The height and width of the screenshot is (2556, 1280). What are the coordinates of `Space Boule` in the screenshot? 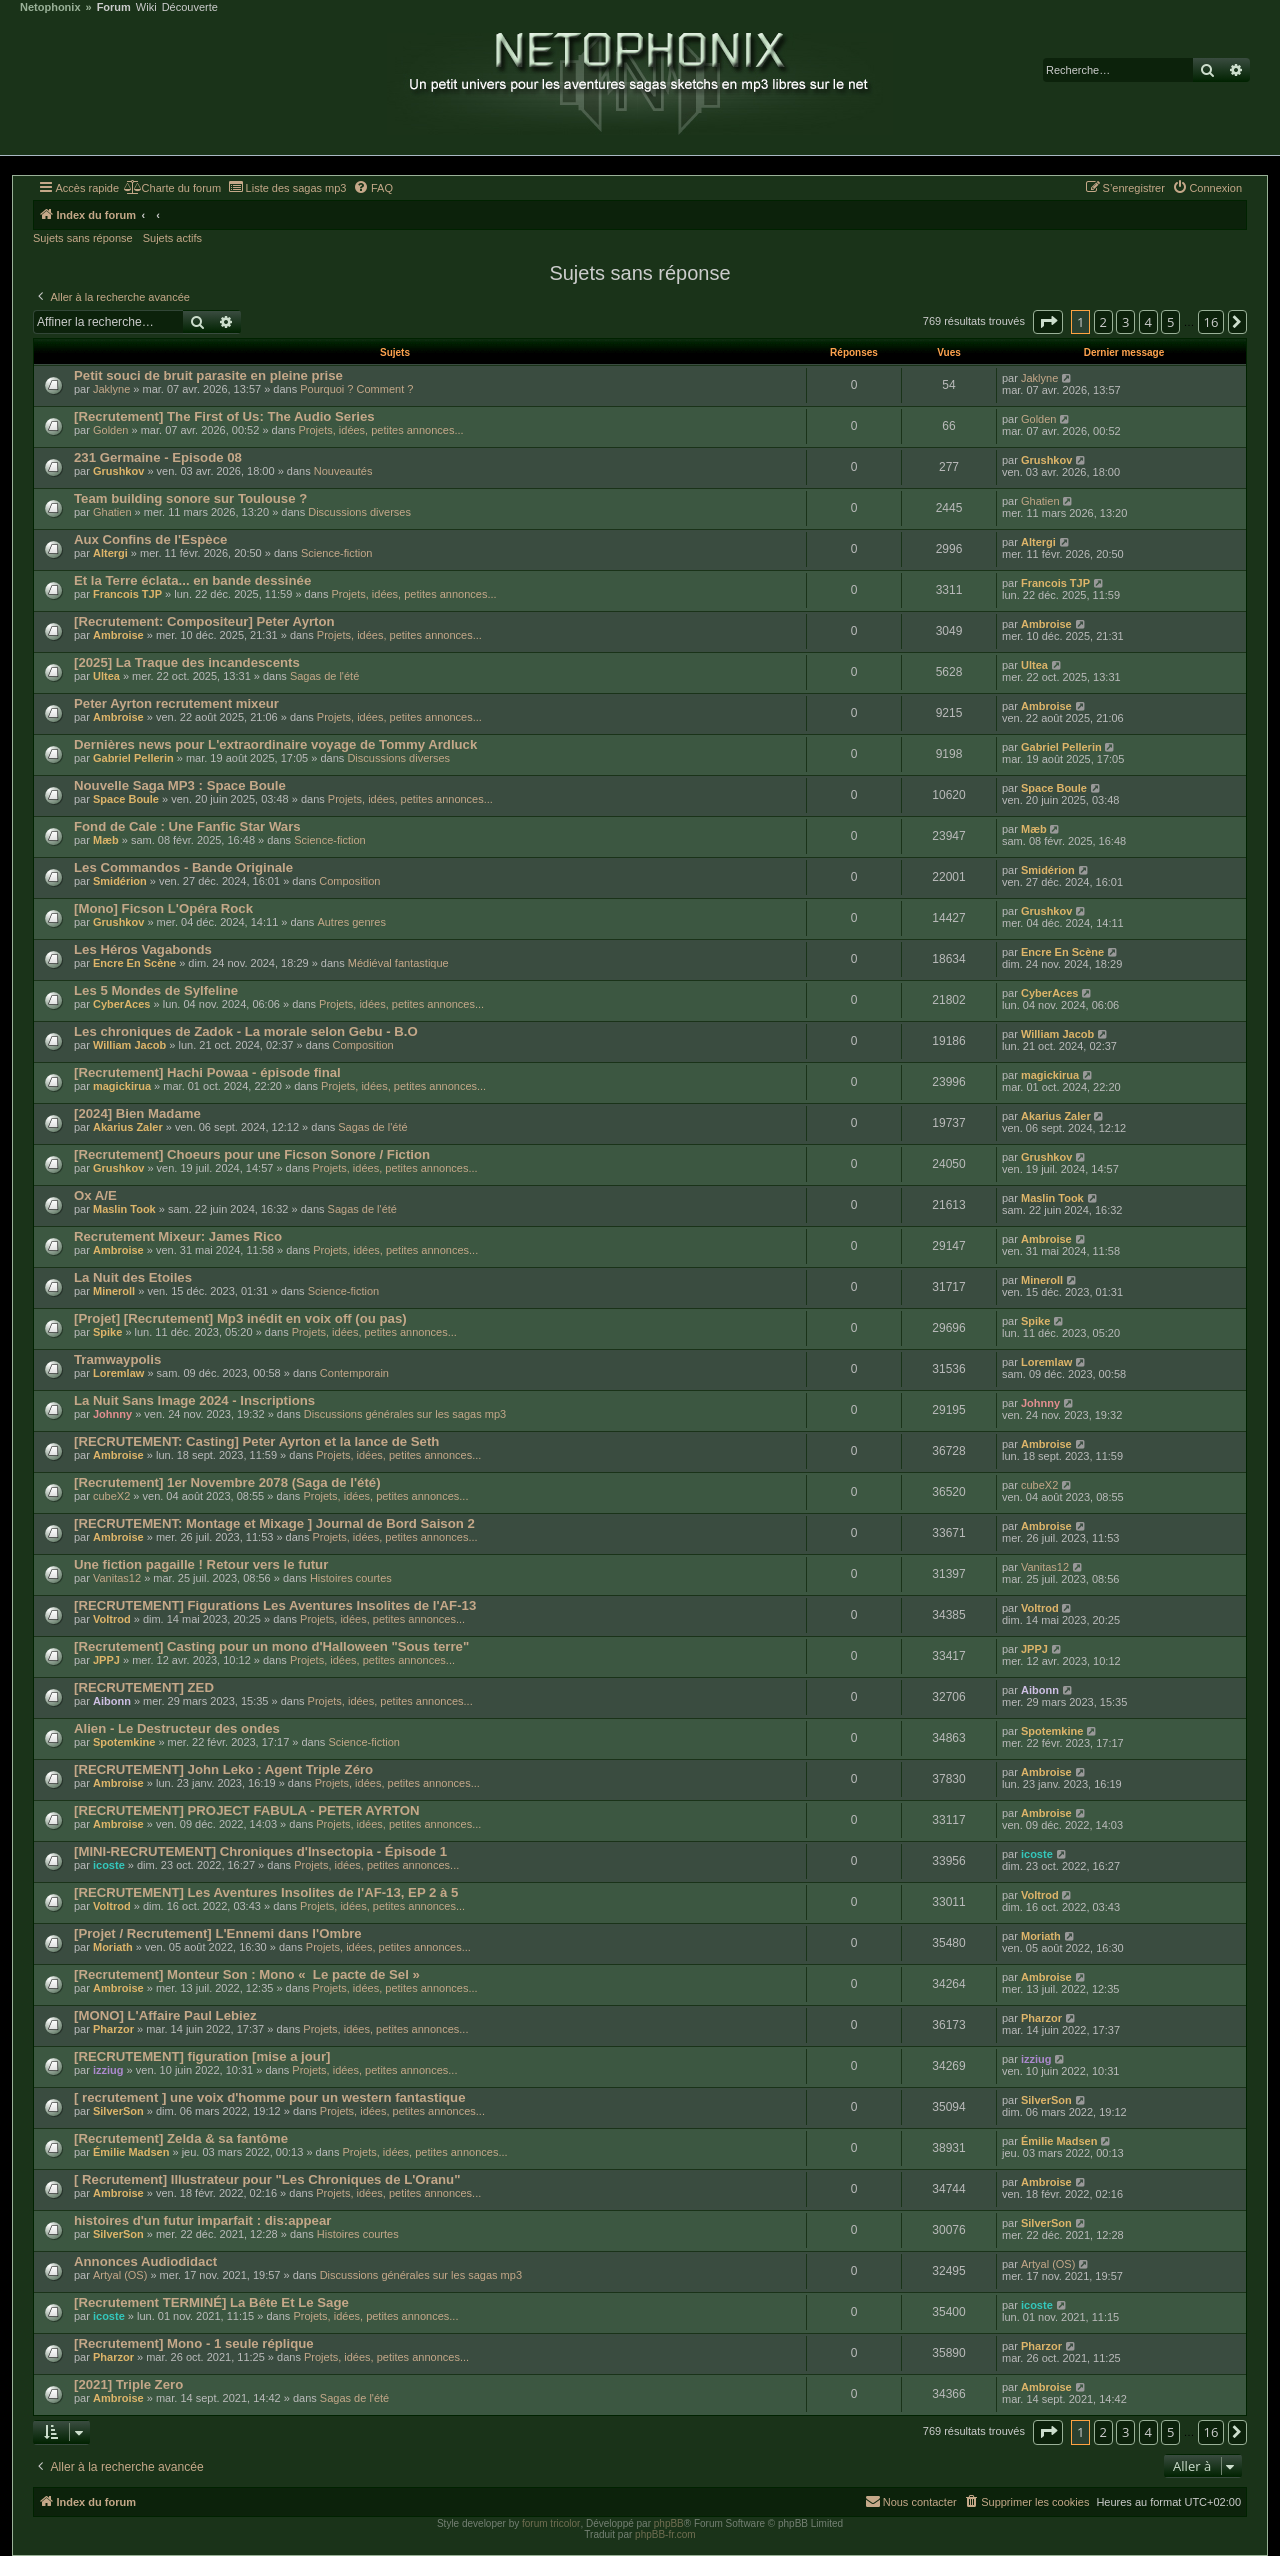 It's located at (126, 799).